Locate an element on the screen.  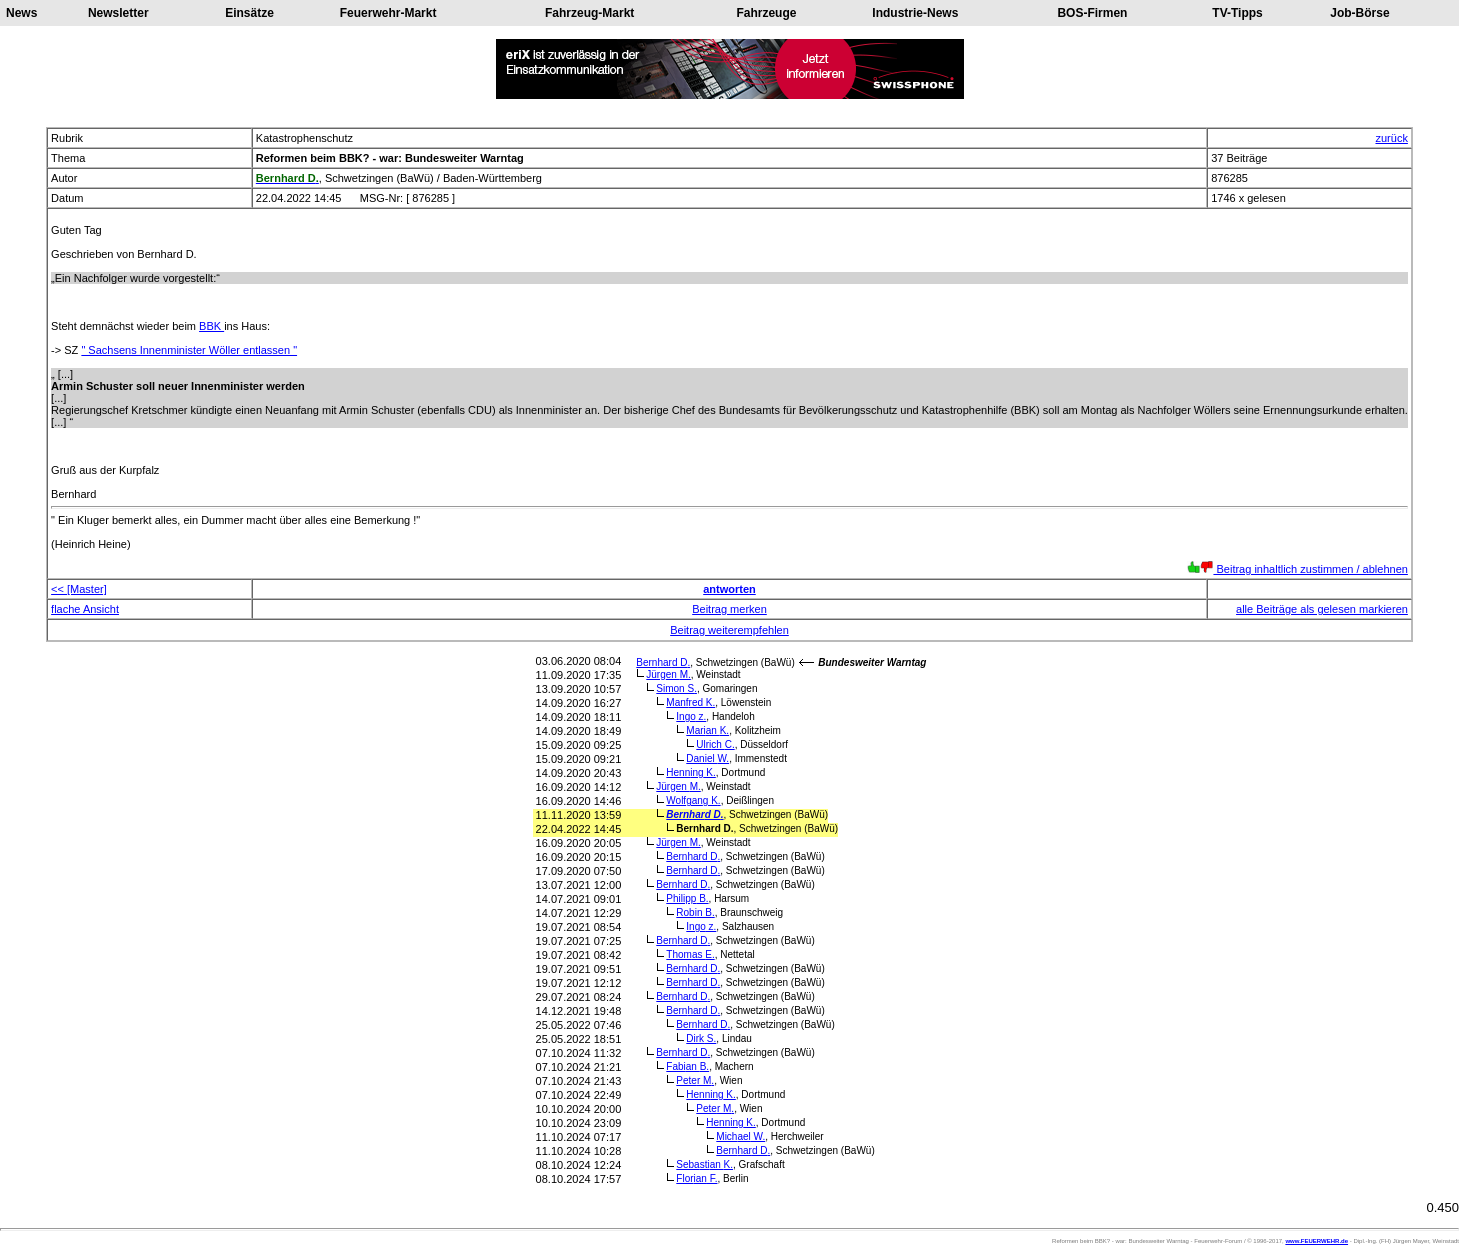
Industrie-News is located at coordinates (915, 13).